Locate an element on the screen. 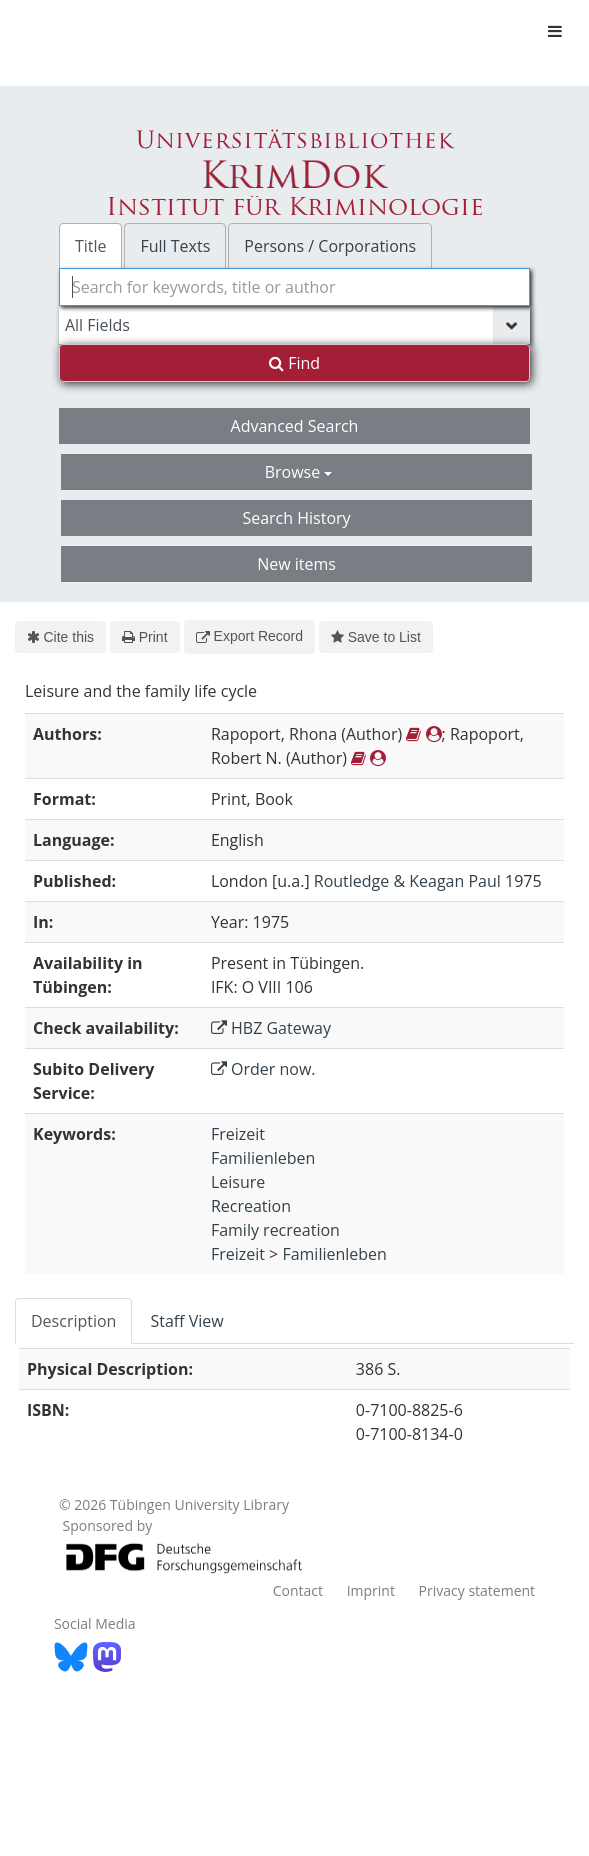 This screenshot has height=1856, width=589. Advanced Search [button] is located at coordinates (295, 426).